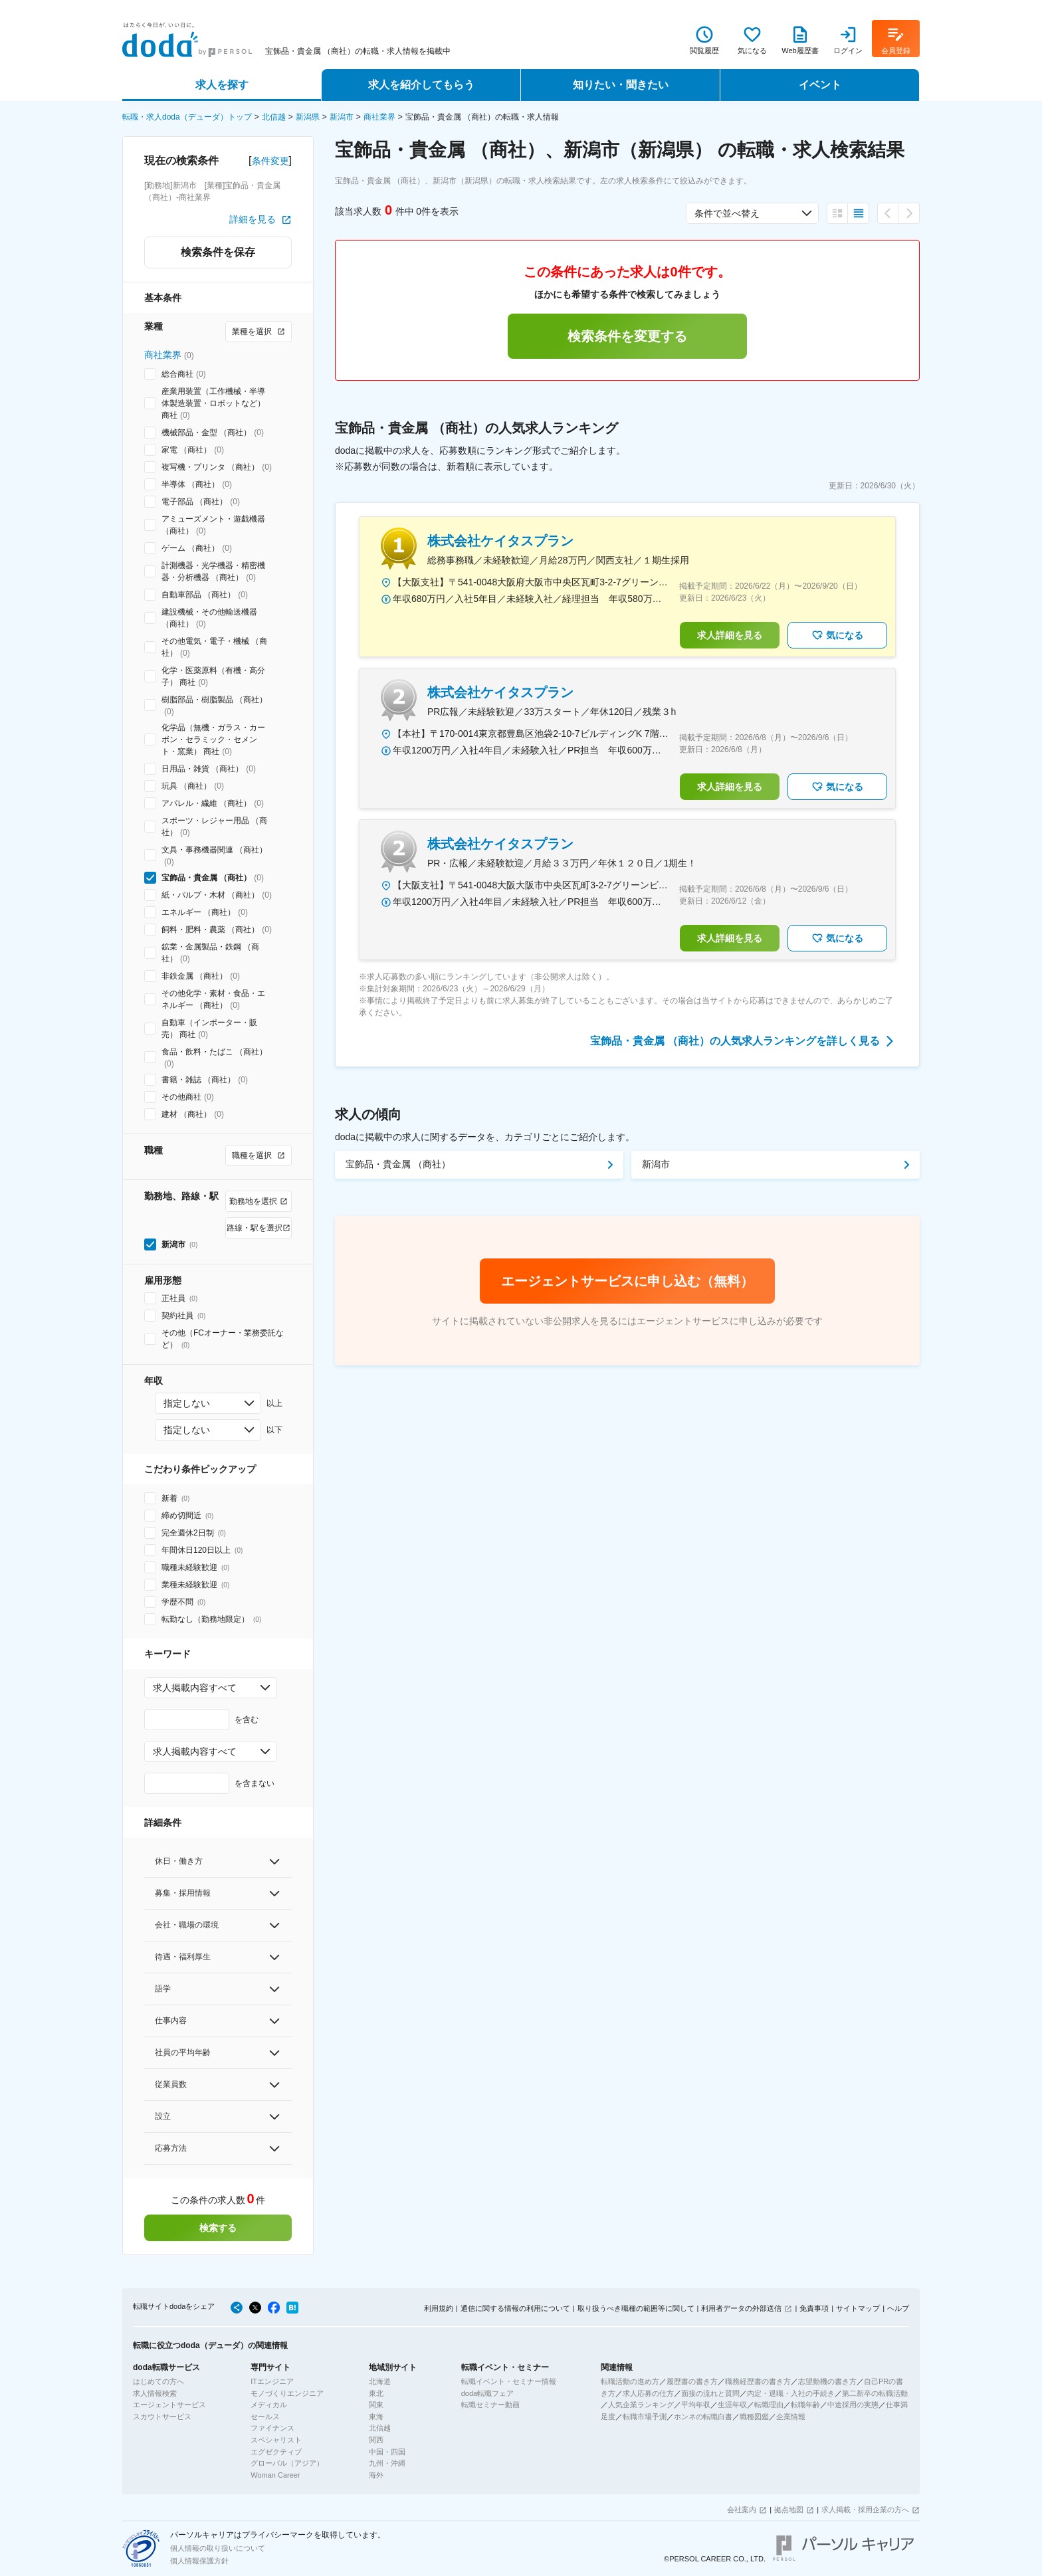 This screenshot has height=2576, width=1042. I want to click on 転職セミナー動画, so click(490, 2405).